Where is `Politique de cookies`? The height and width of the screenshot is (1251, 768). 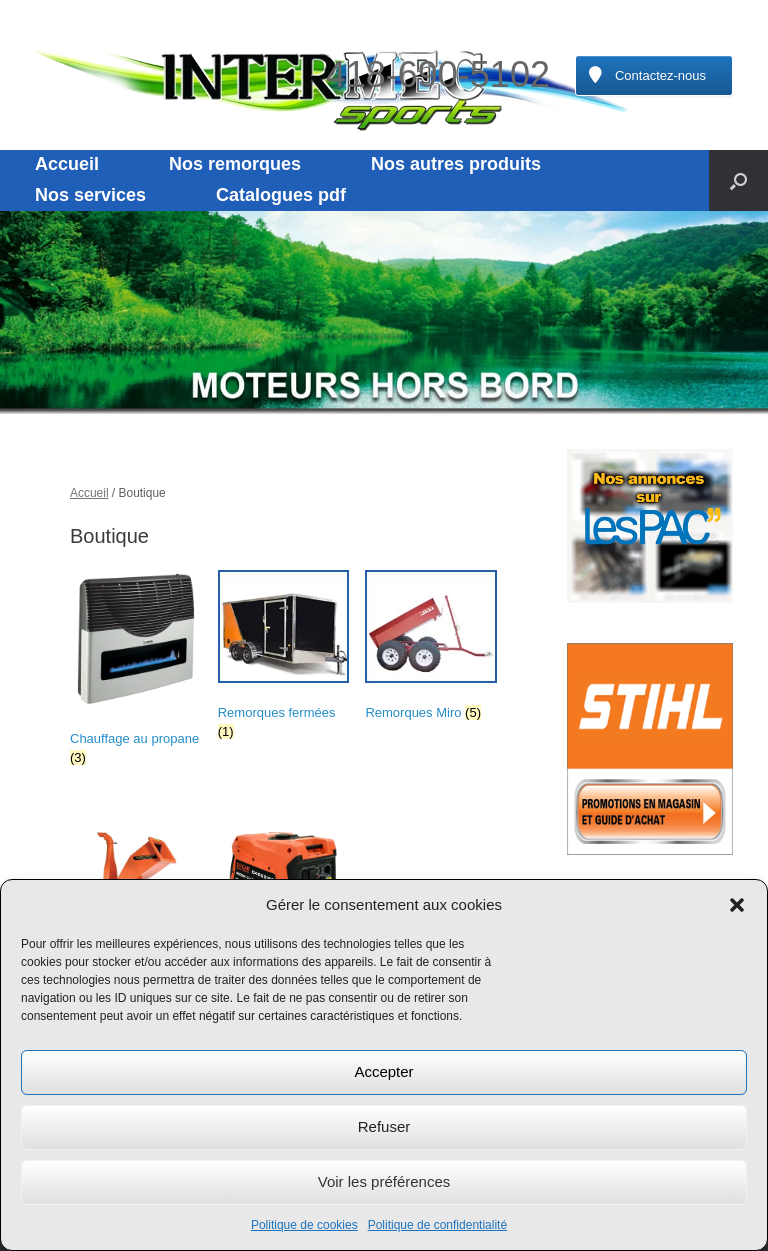
Politique de cookies is located at coordinates (304, 1225).